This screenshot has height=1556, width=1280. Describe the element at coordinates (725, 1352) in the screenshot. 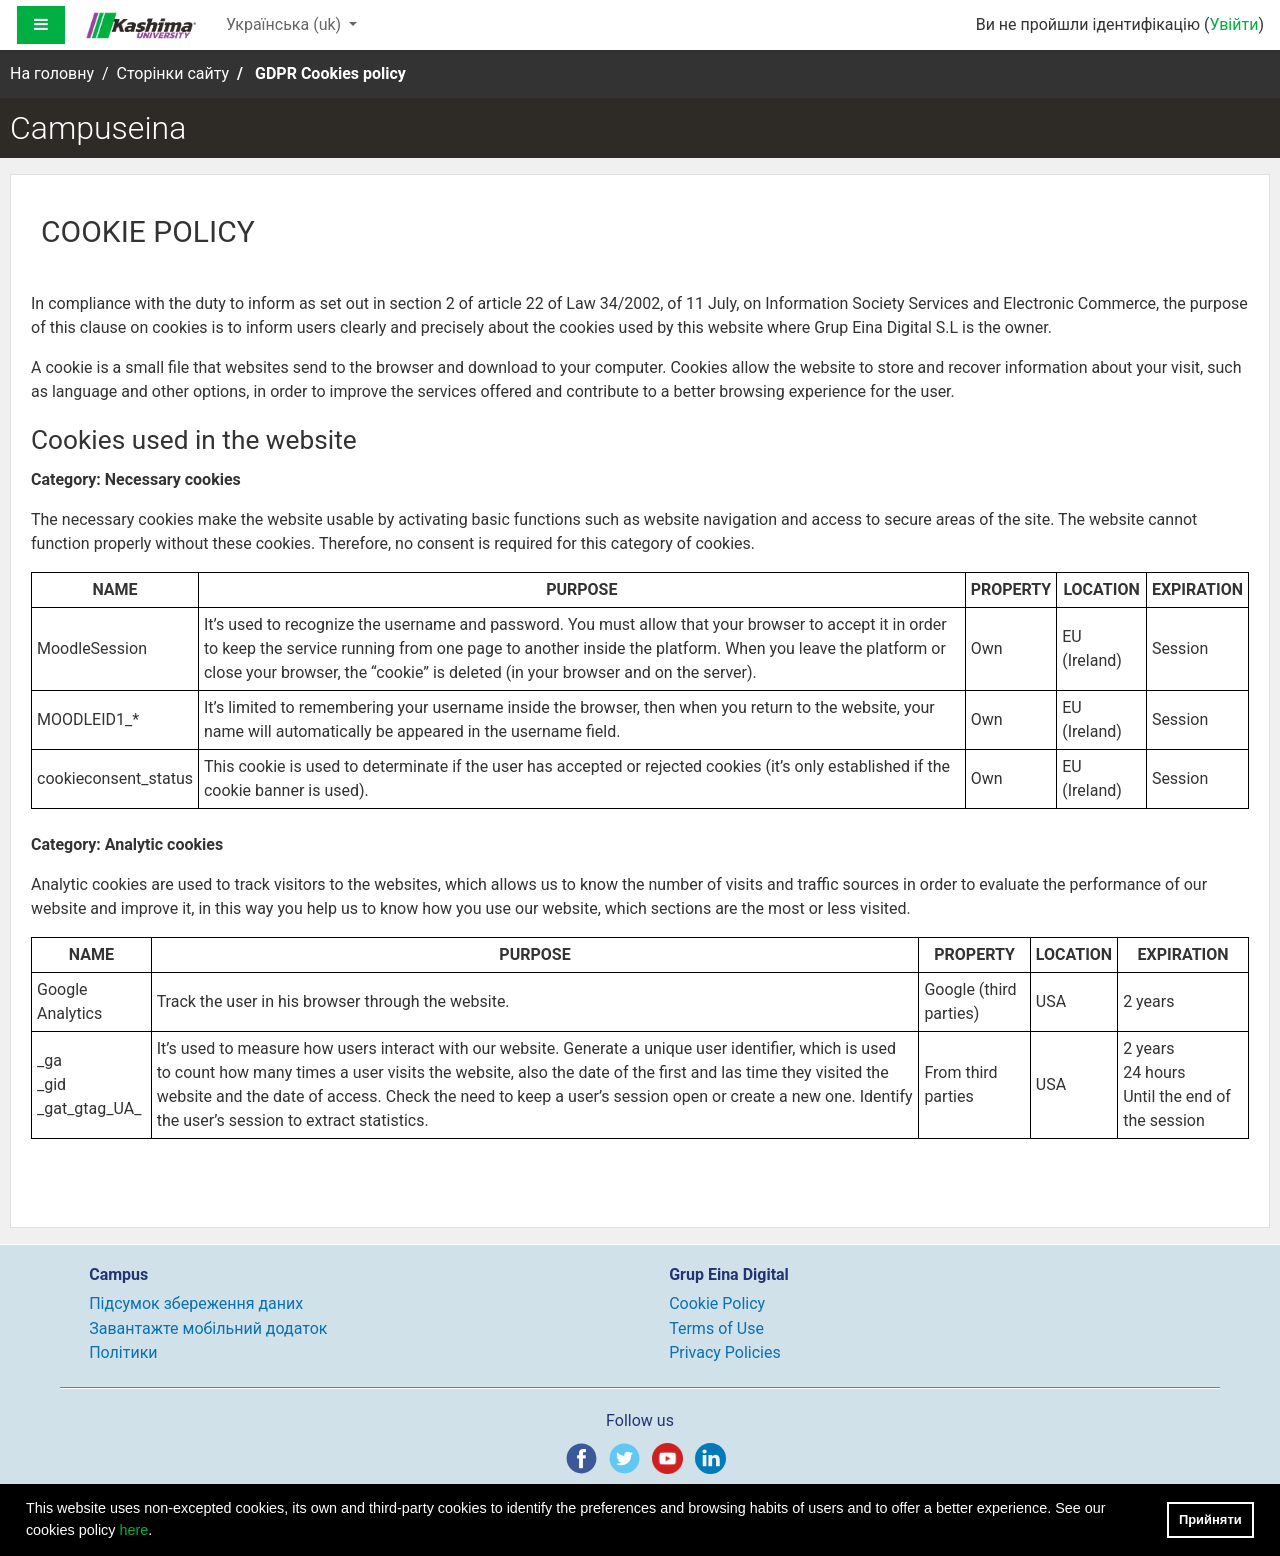

I see `Privacy Policies` at that location.